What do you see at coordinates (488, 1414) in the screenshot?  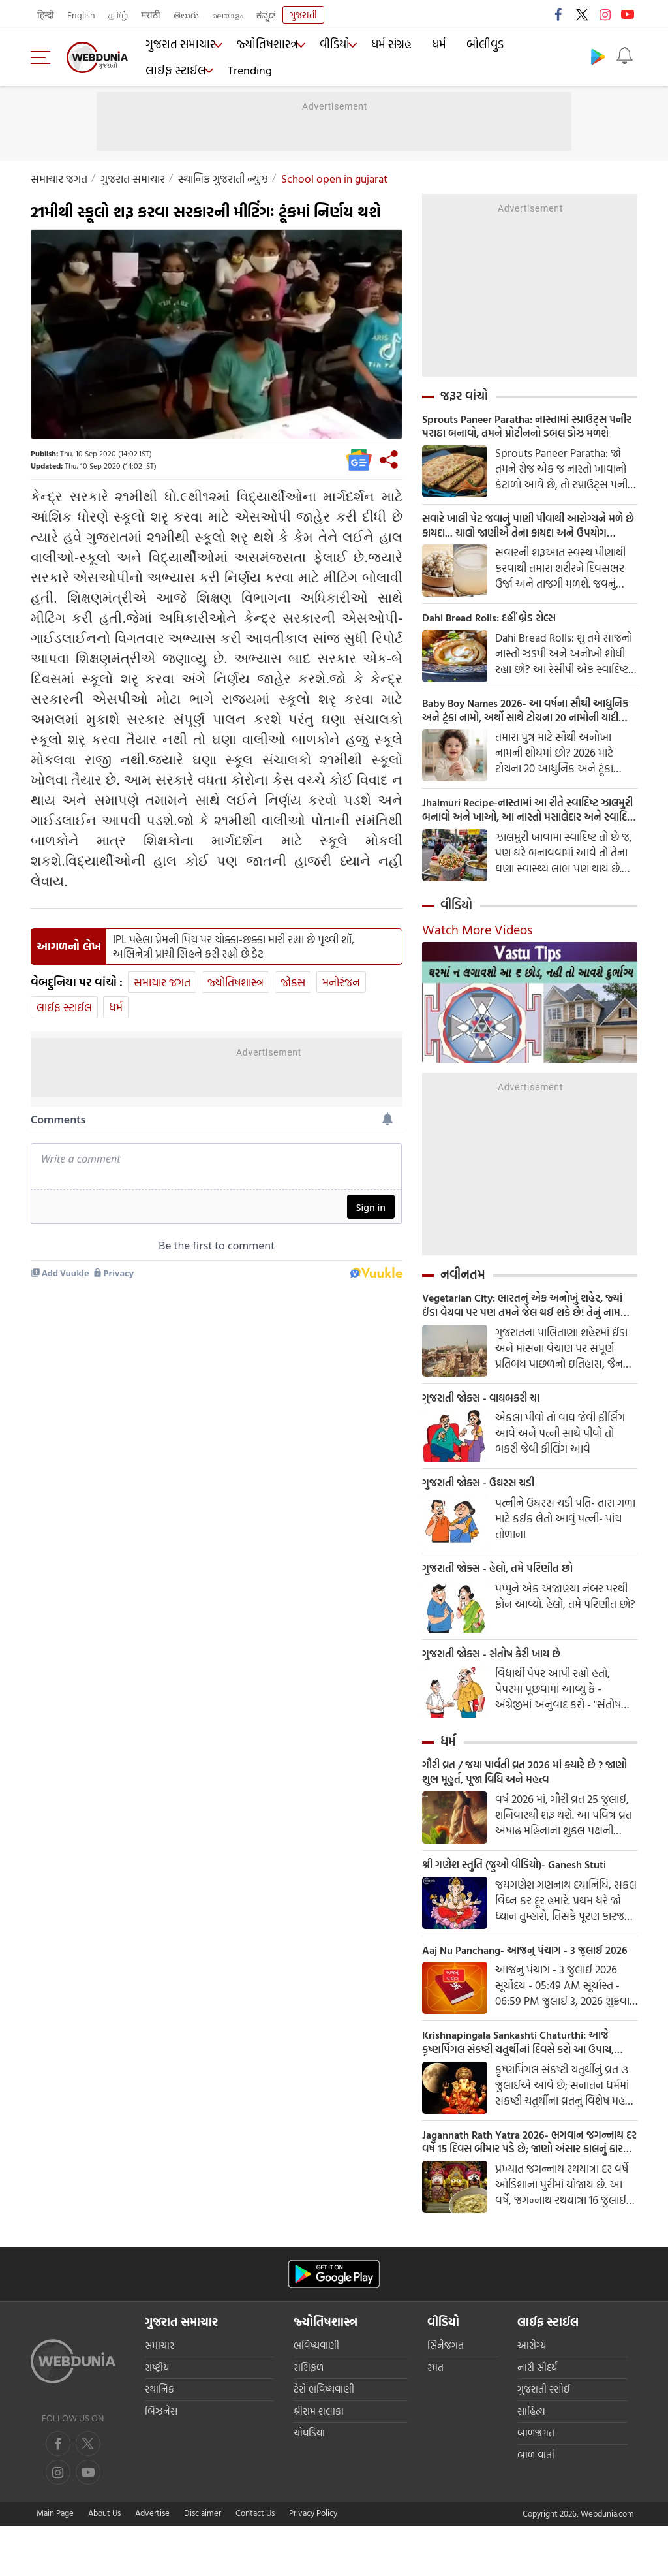 I see `ગુજરાતી જોક્સ - વાઘબકરી ચા` at bounding box center [488, 1414].